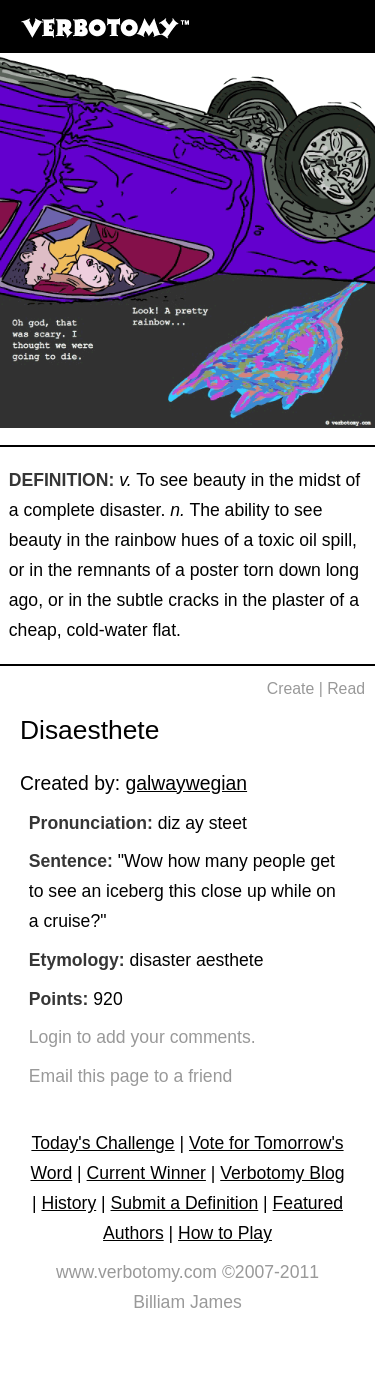 This screenshot has width=375, height=1375. Describe the element at coordinates (346, 688) in the screenshot. I see `Read` at that location.